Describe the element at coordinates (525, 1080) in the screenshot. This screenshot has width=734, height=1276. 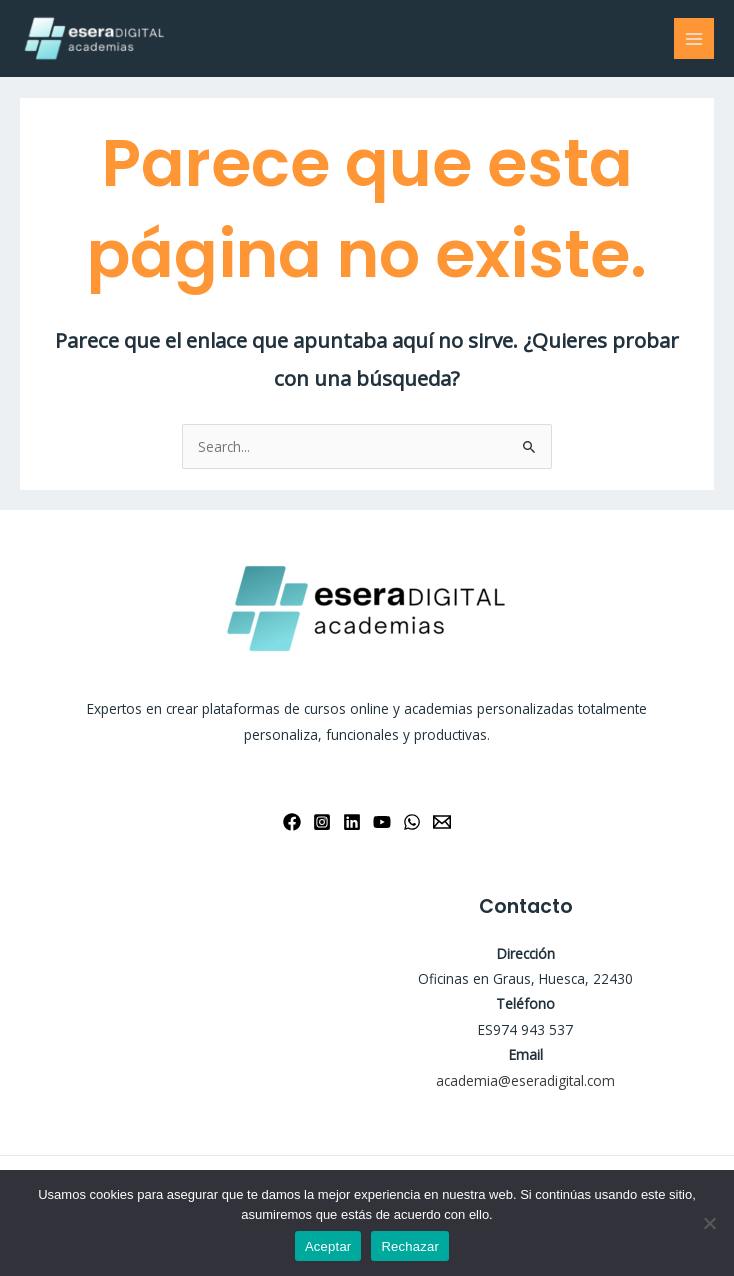
I see `academia@eseradigital.com` at that location.